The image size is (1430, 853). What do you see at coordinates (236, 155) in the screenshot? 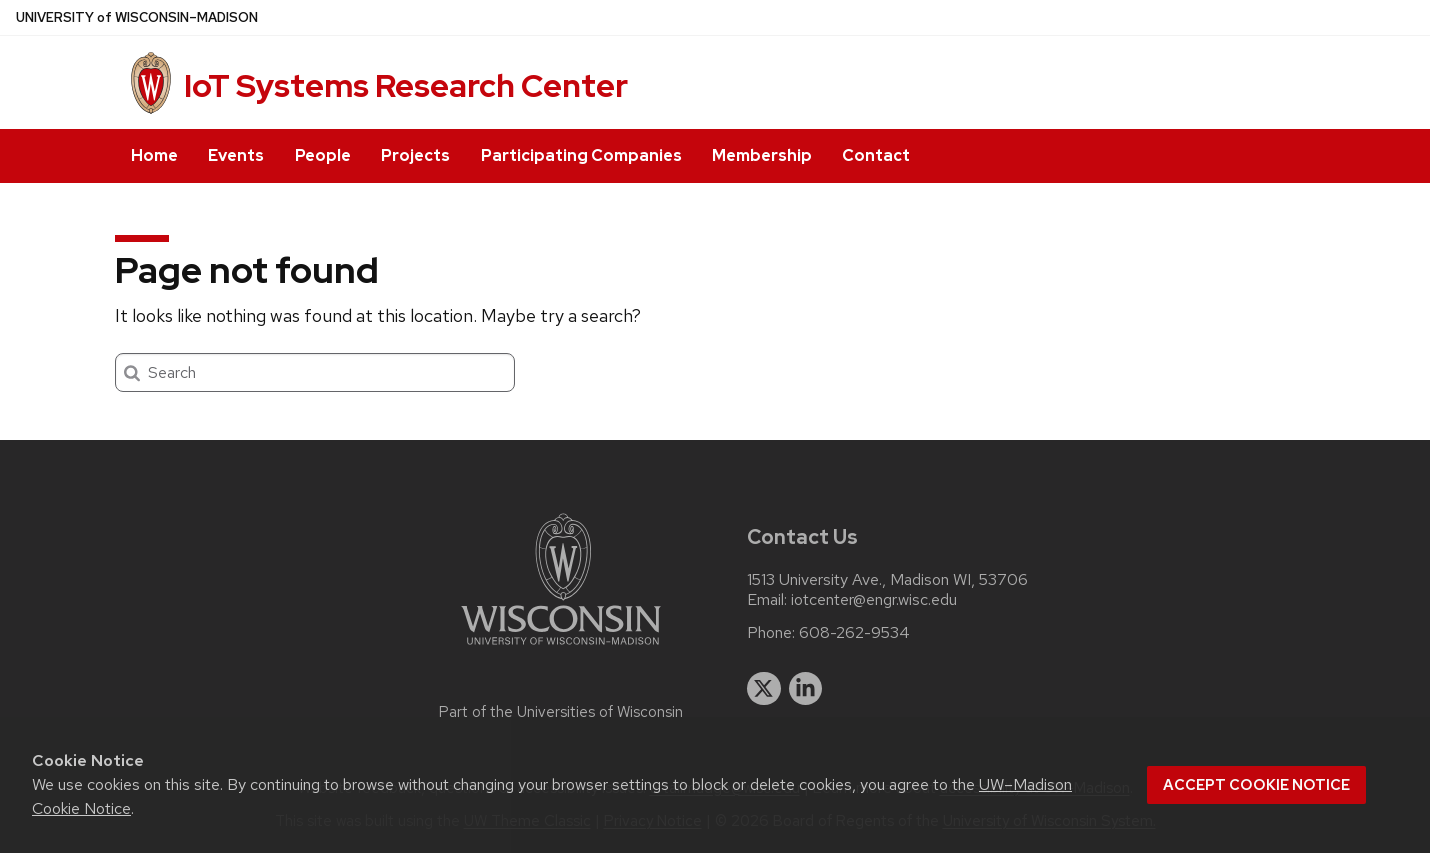
I see `Events` at bounding box center [236, 155].